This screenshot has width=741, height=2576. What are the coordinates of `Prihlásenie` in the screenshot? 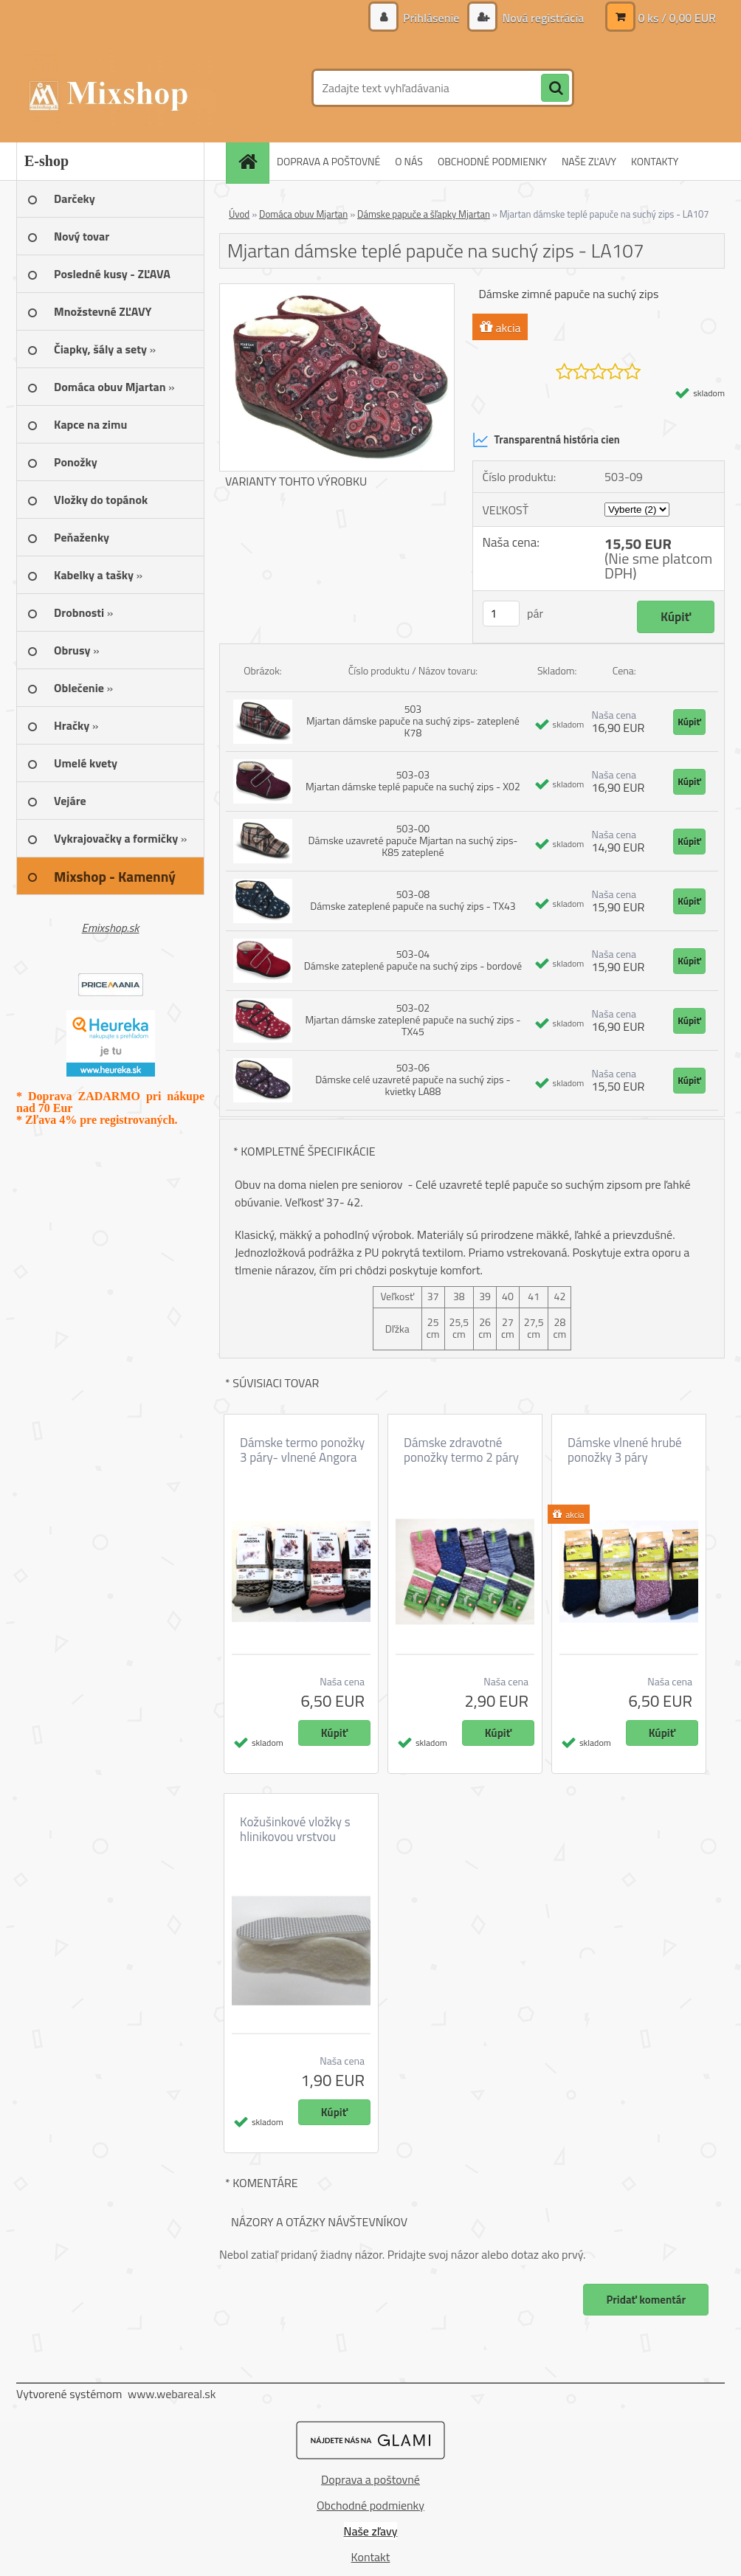 It's located at (431, 18).